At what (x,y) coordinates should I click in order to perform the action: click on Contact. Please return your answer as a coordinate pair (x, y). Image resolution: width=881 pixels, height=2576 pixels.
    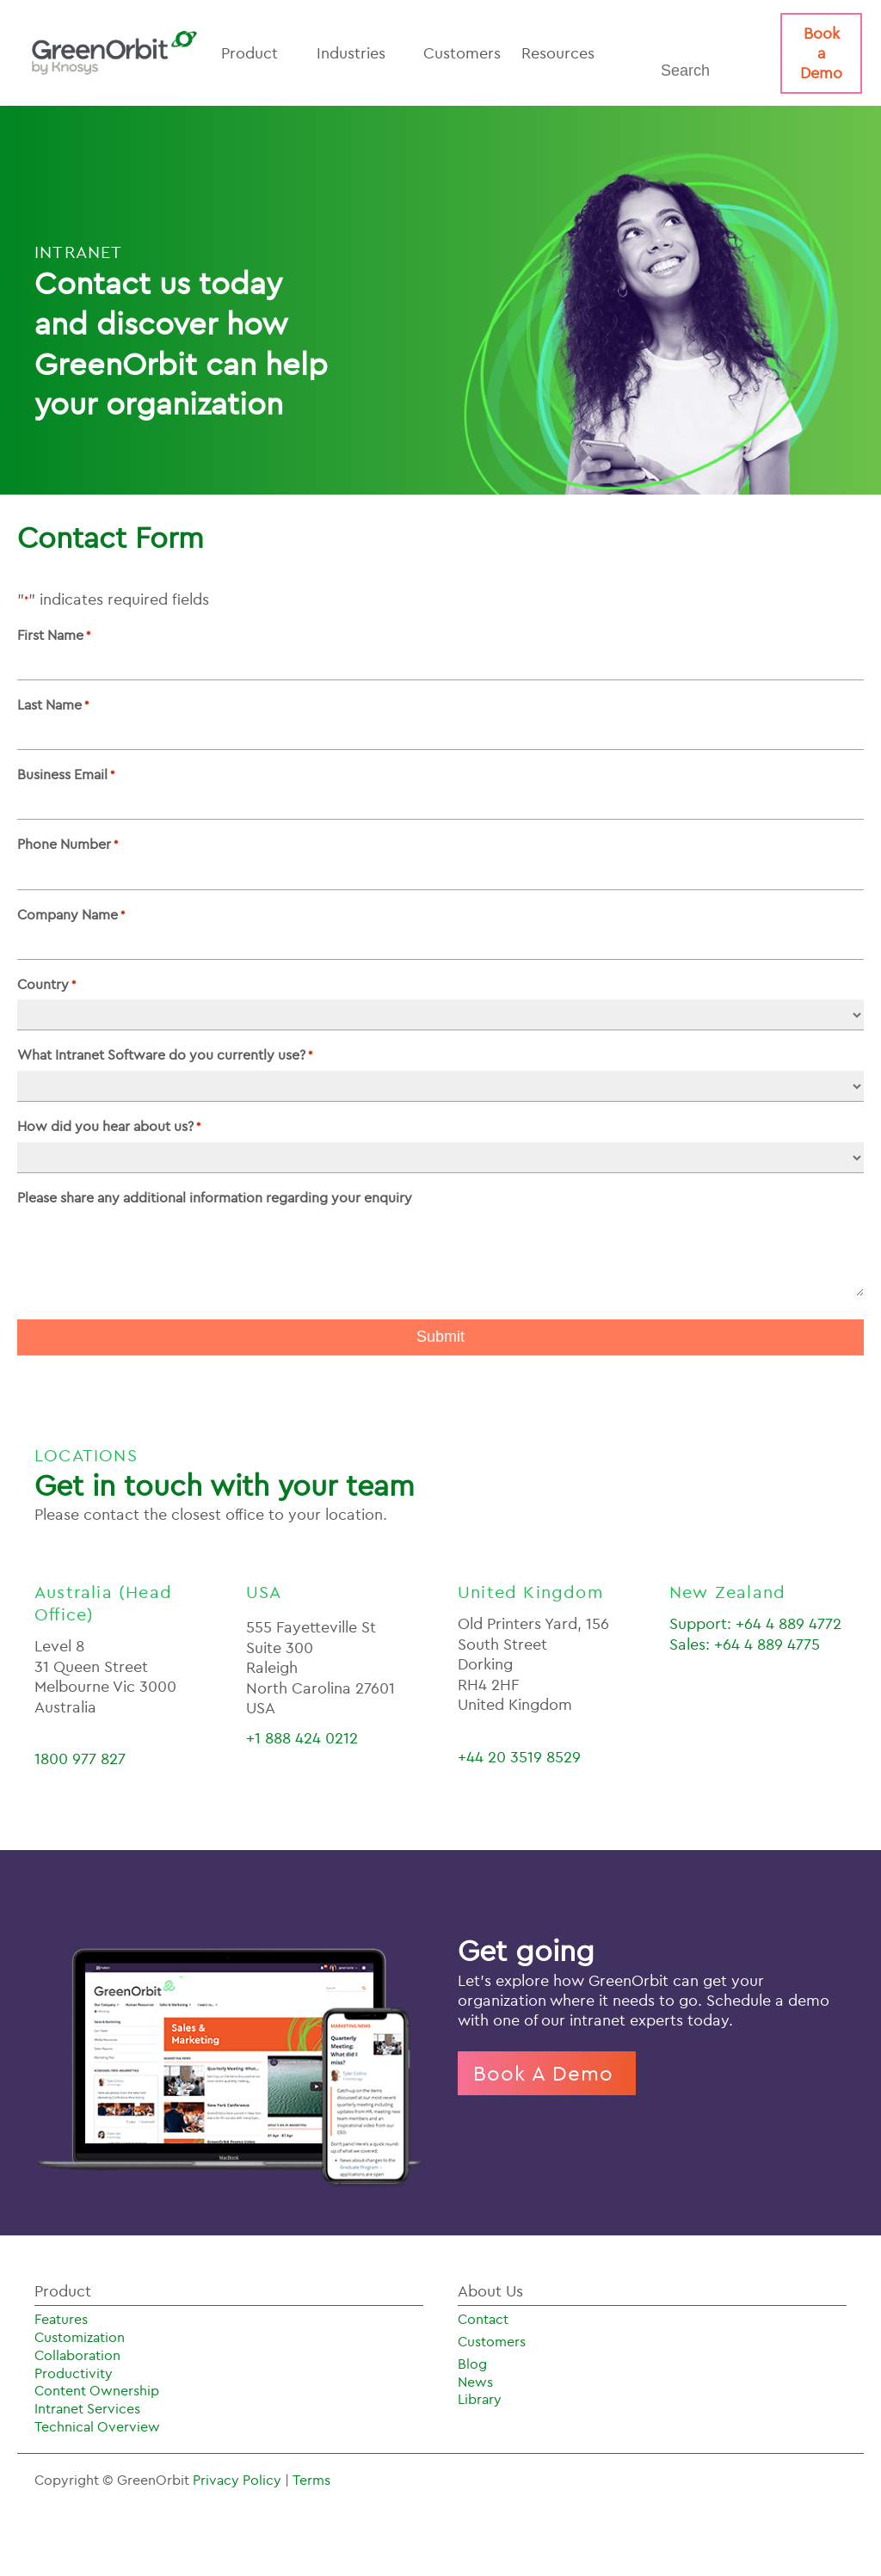
    Looking at the image, I should click on (483, 2318).